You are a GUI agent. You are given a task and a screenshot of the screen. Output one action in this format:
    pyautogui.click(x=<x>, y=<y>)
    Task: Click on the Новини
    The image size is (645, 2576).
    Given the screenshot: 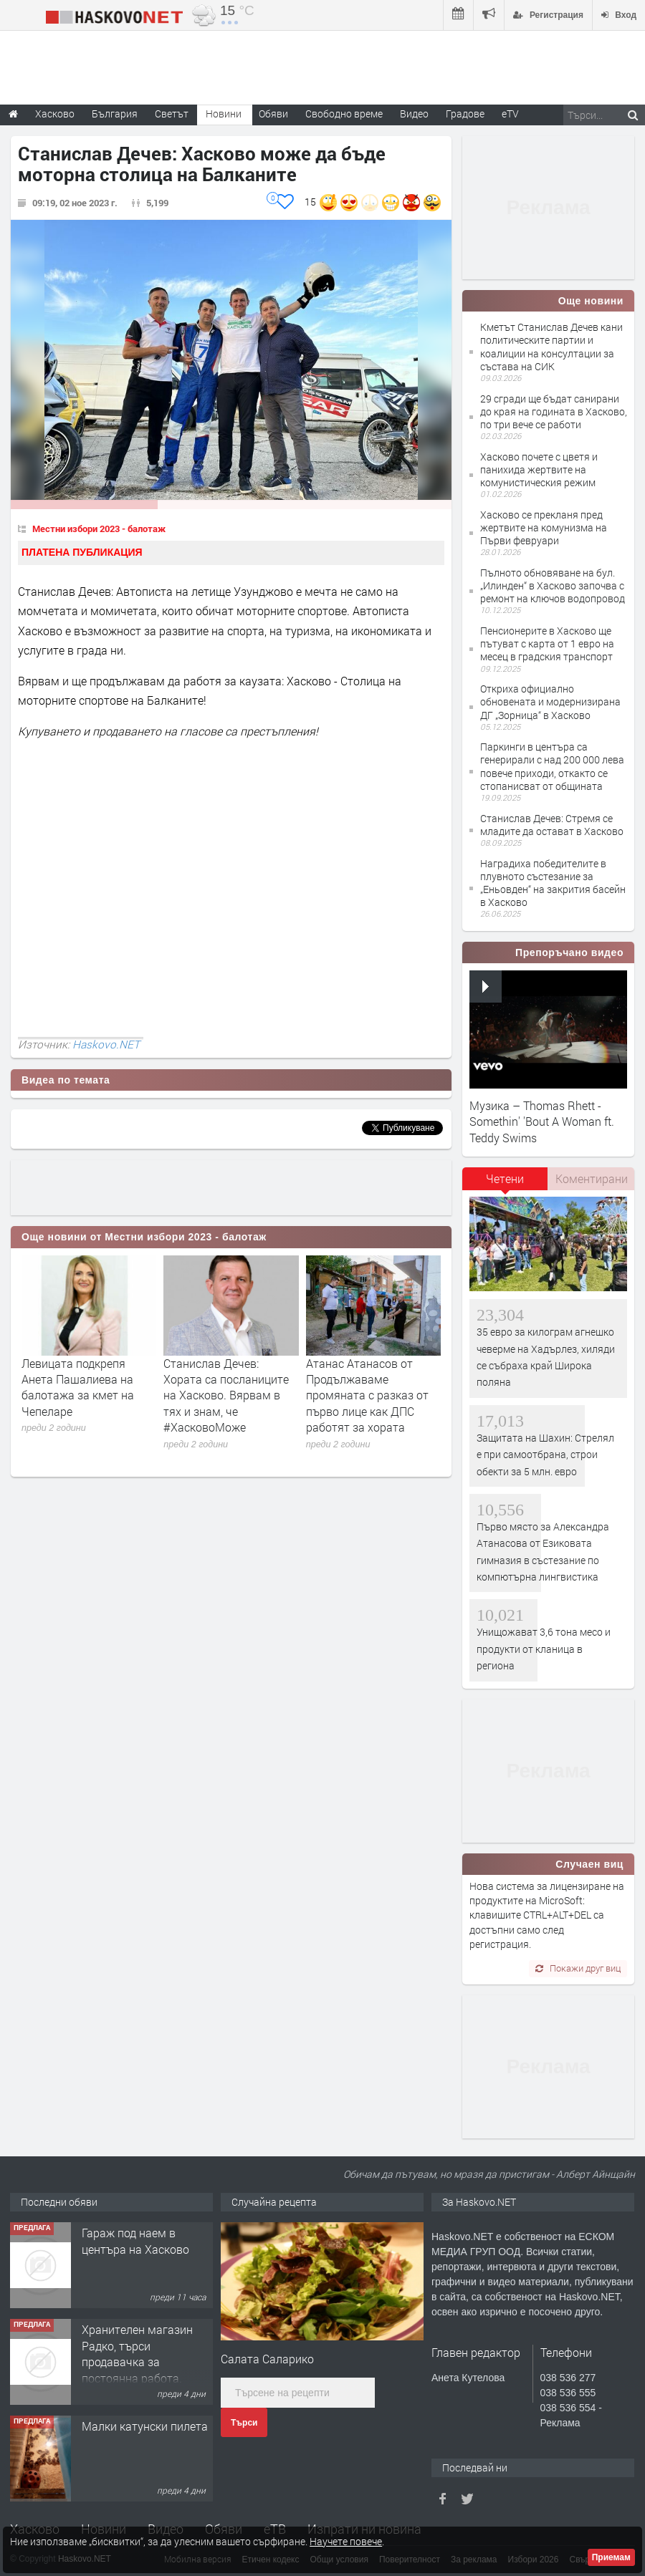 What is the action you would take?
    pyautogui.click(x=224, y=113)
    